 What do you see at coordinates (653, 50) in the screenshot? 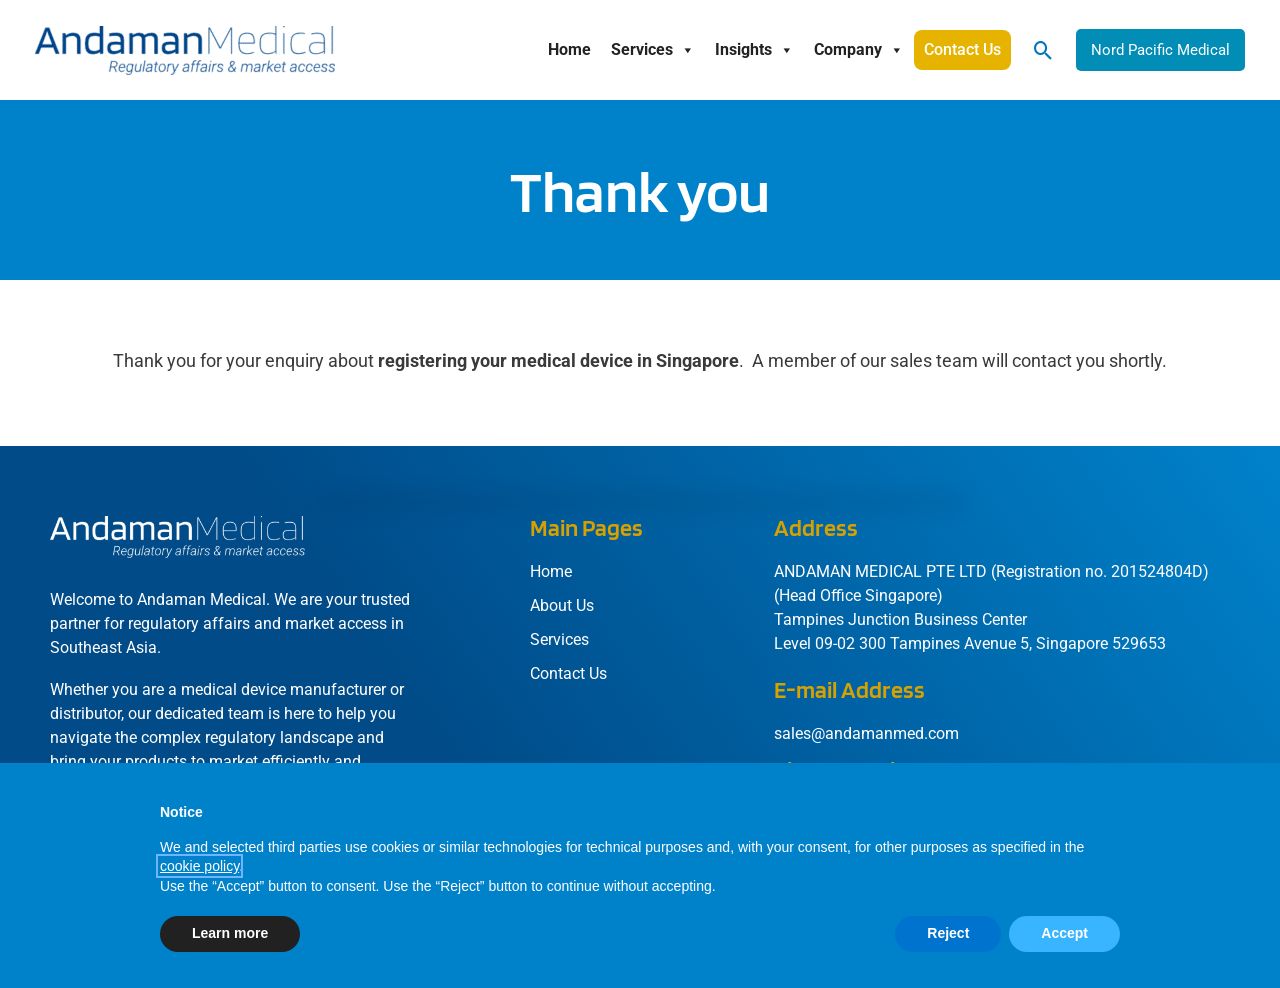
I see `Services` at bounding box center [653, 50].